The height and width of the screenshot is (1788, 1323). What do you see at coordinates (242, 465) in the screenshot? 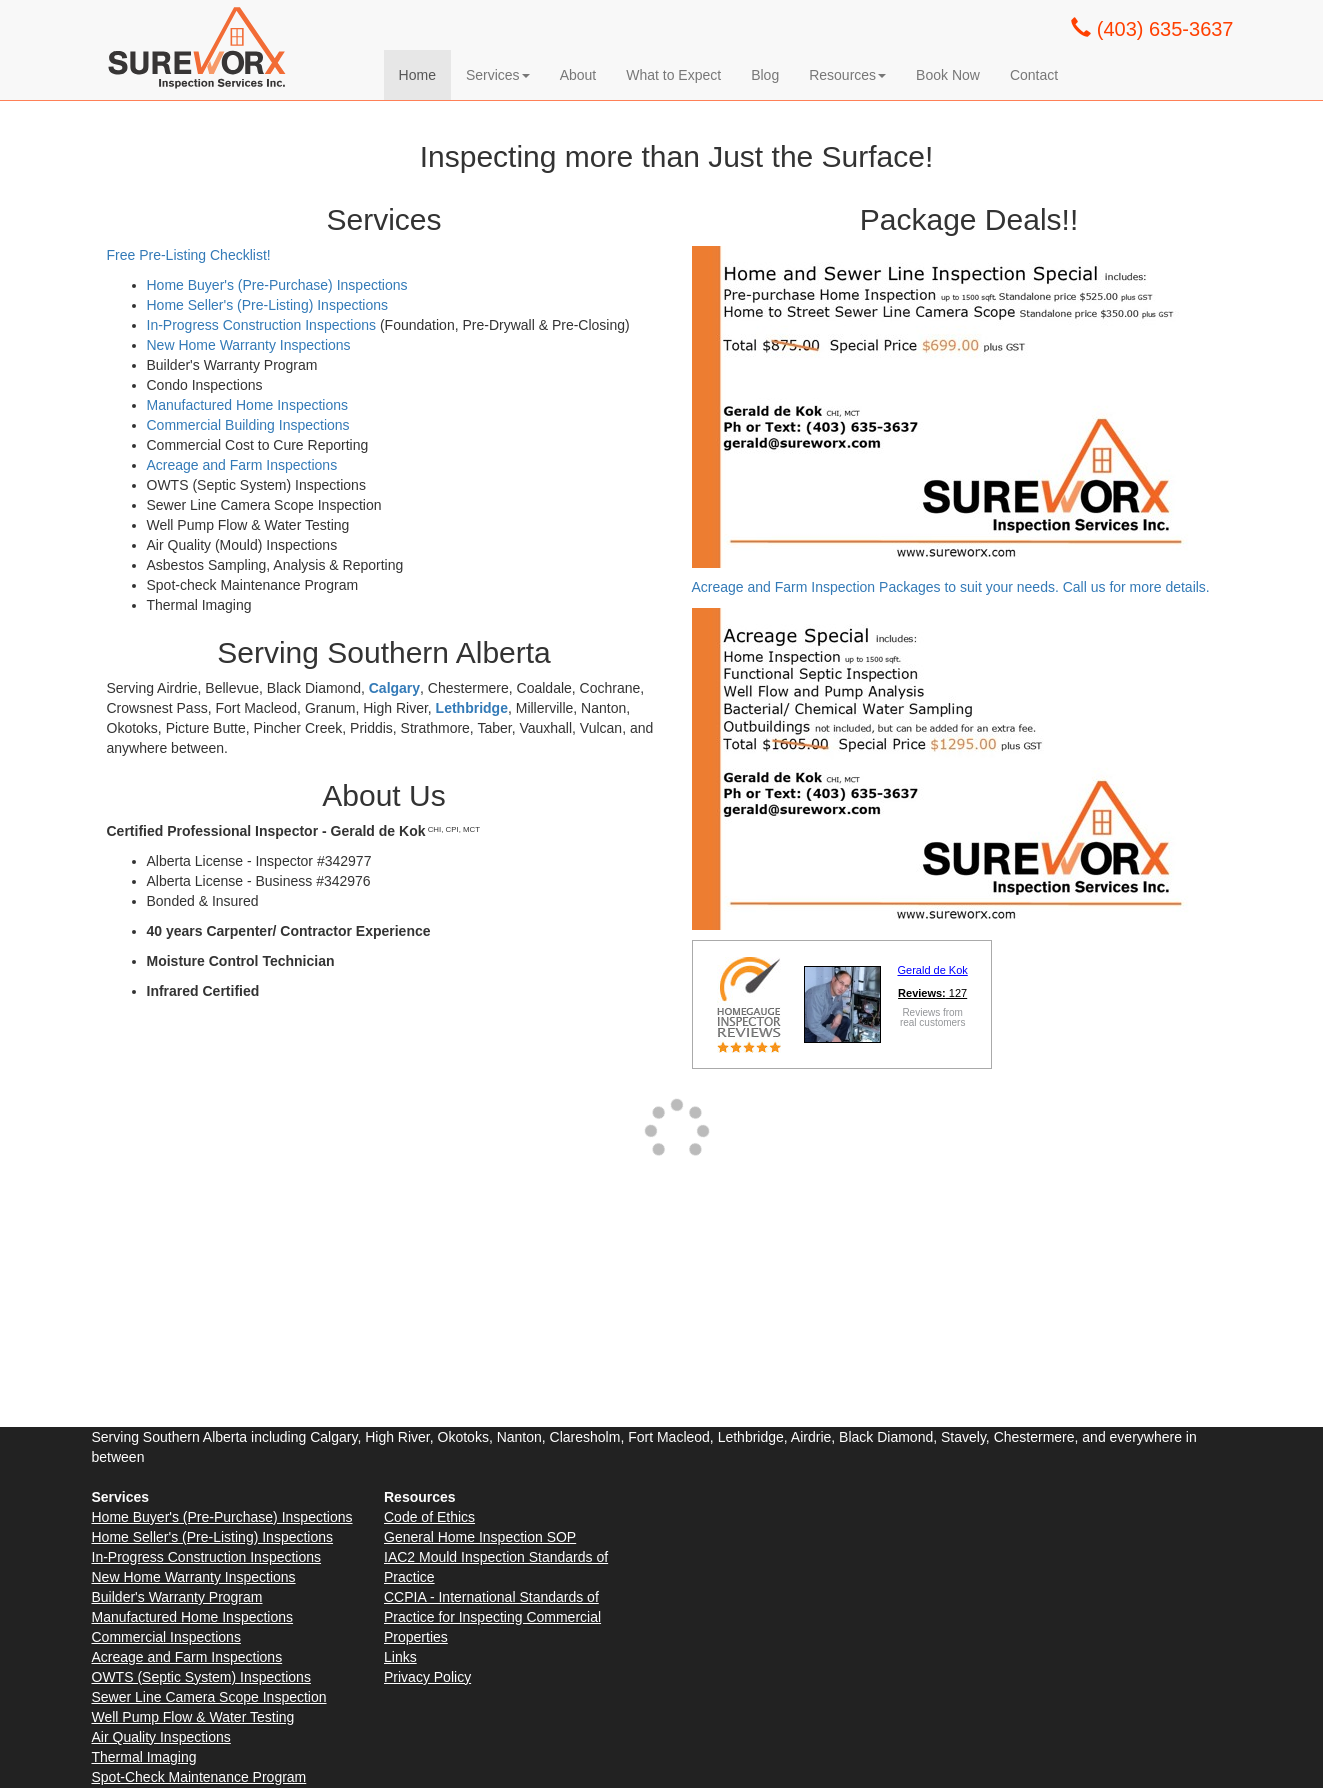
I see `Acreage and Farm Inspections` at bounding box center [242, 465].